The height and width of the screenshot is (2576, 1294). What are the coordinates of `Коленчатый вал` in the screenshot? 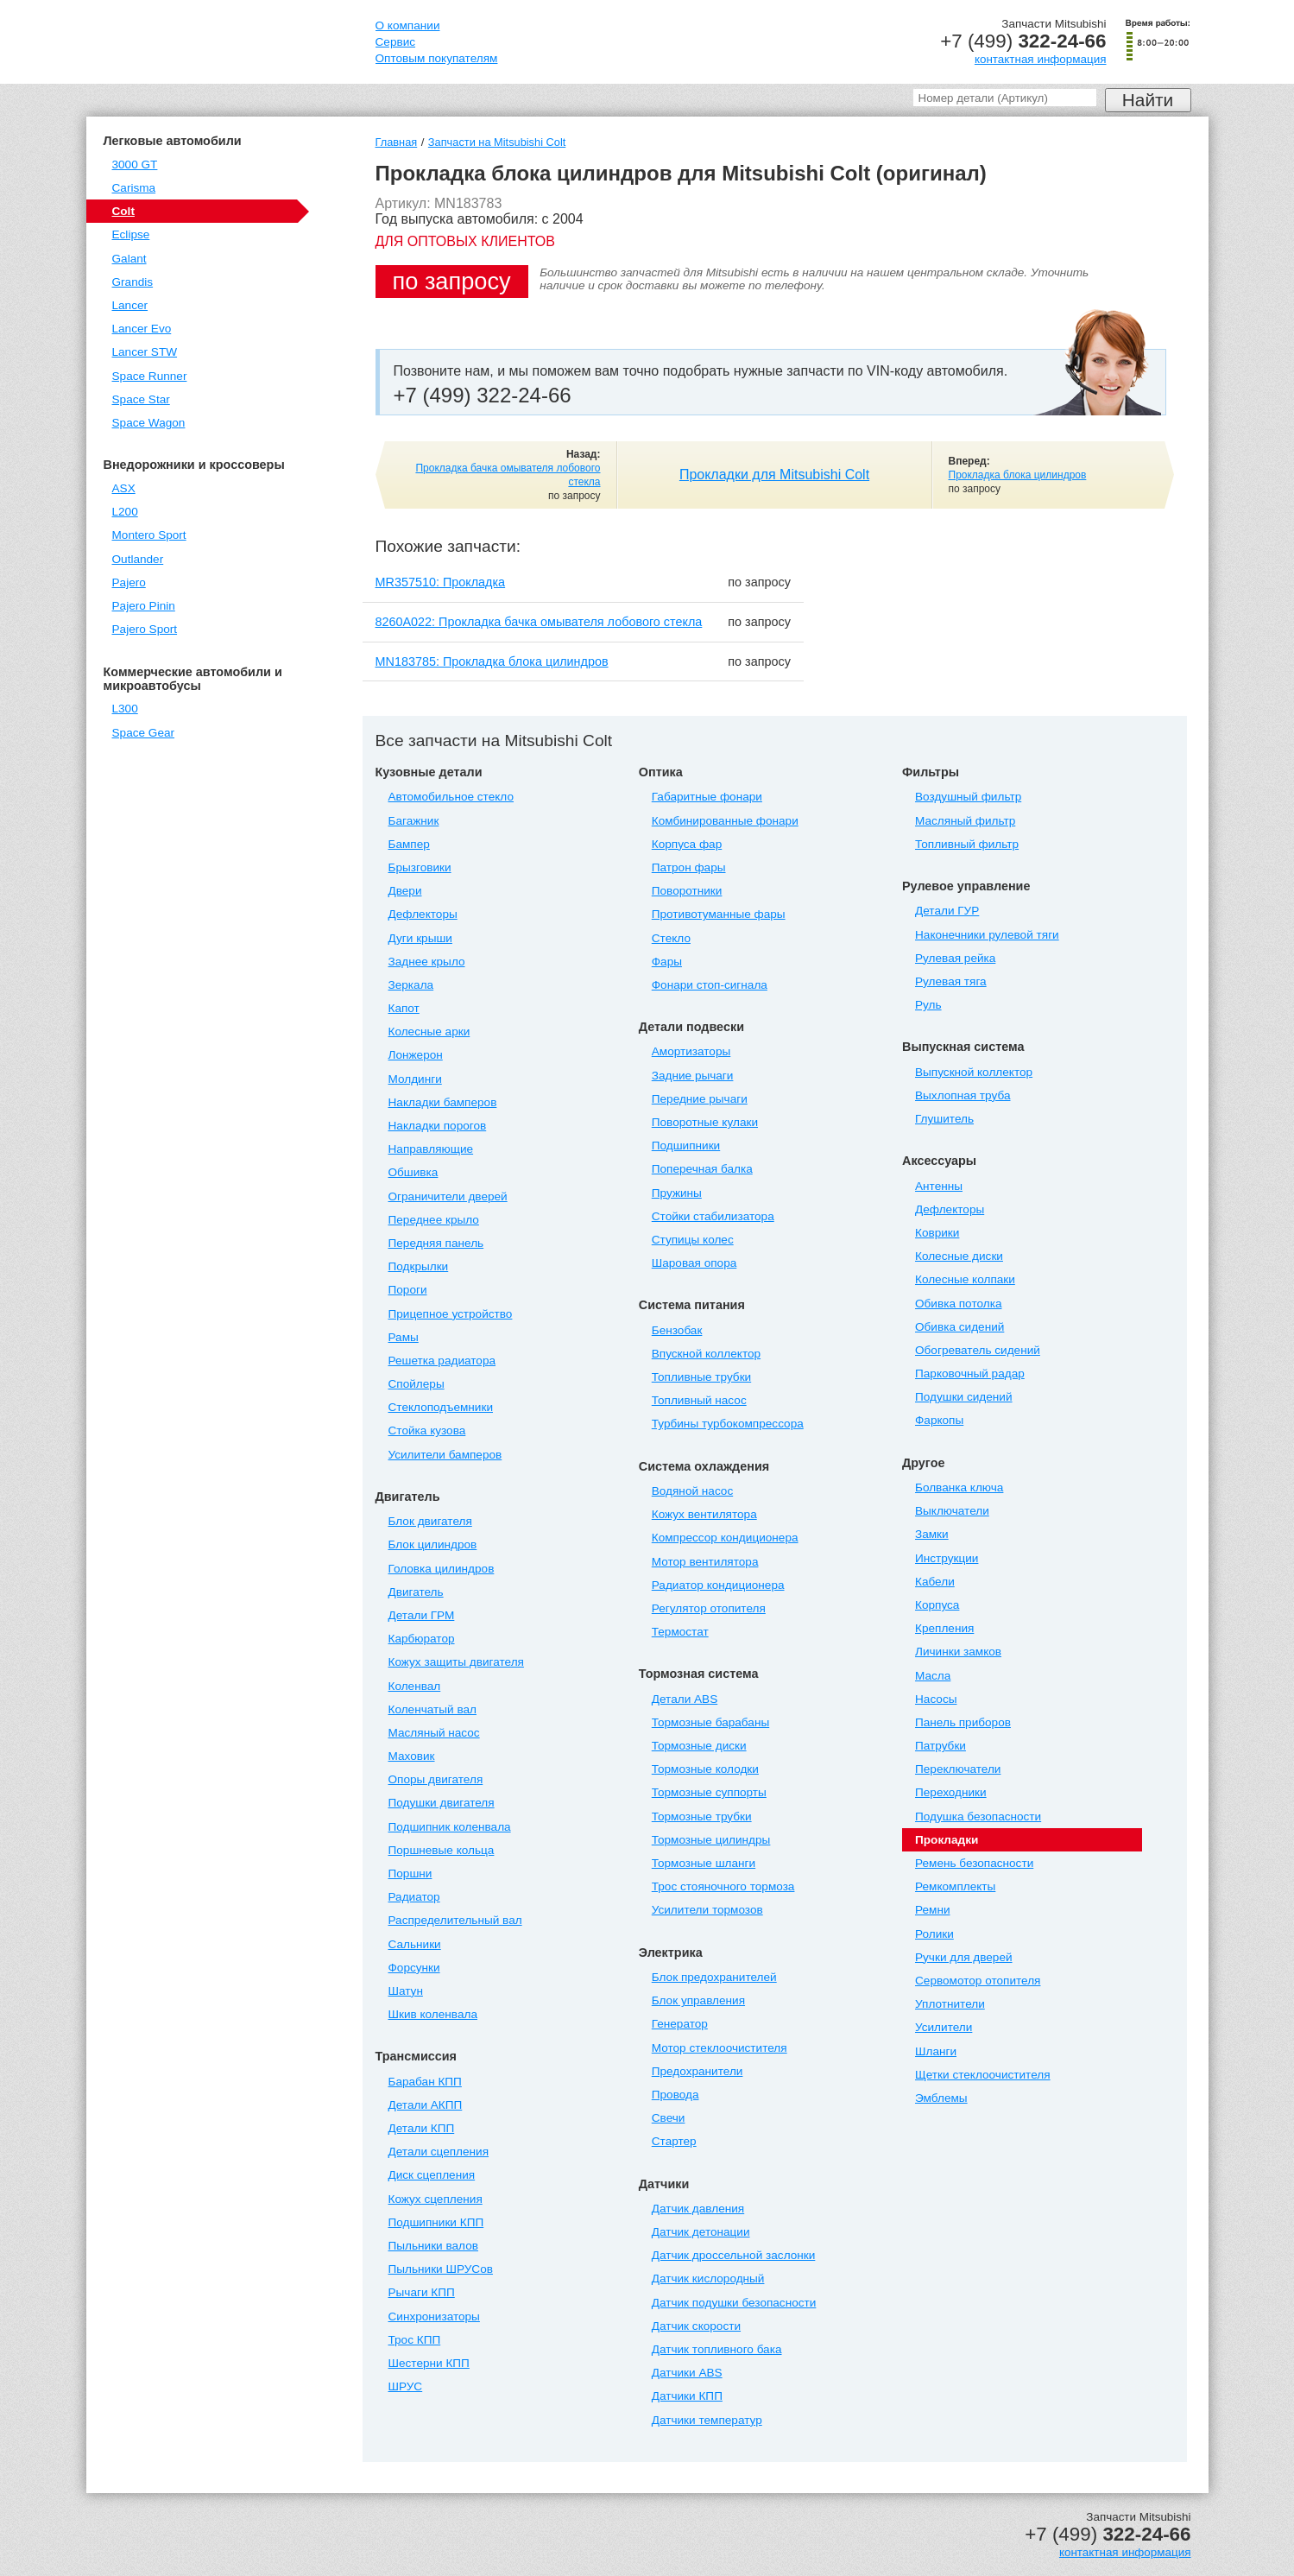 It's located at (432, 1709).